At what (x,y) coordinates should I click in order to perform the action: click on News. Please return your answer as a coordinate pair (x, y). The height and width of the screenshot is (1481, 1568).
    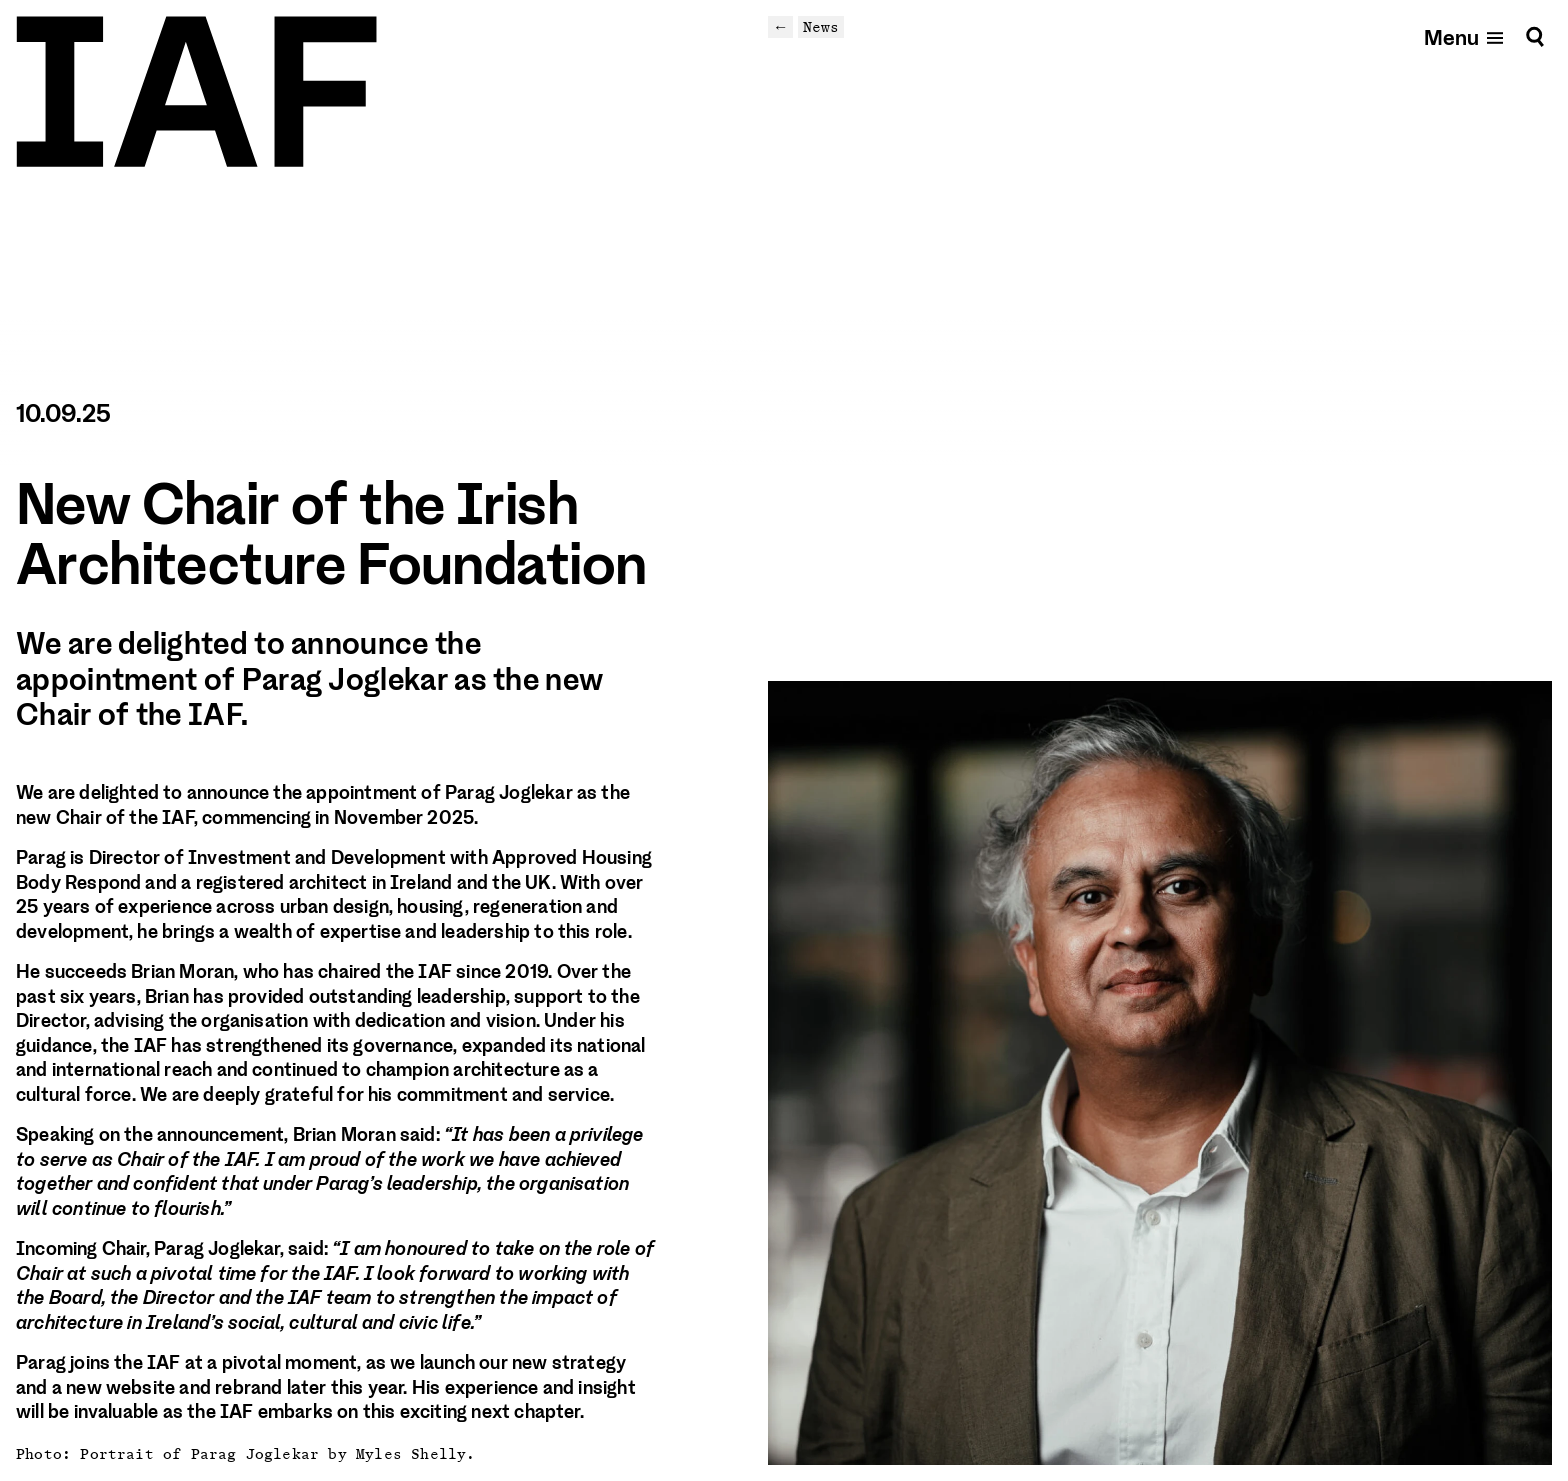
    Looking at the image, I should click on (821, 26).